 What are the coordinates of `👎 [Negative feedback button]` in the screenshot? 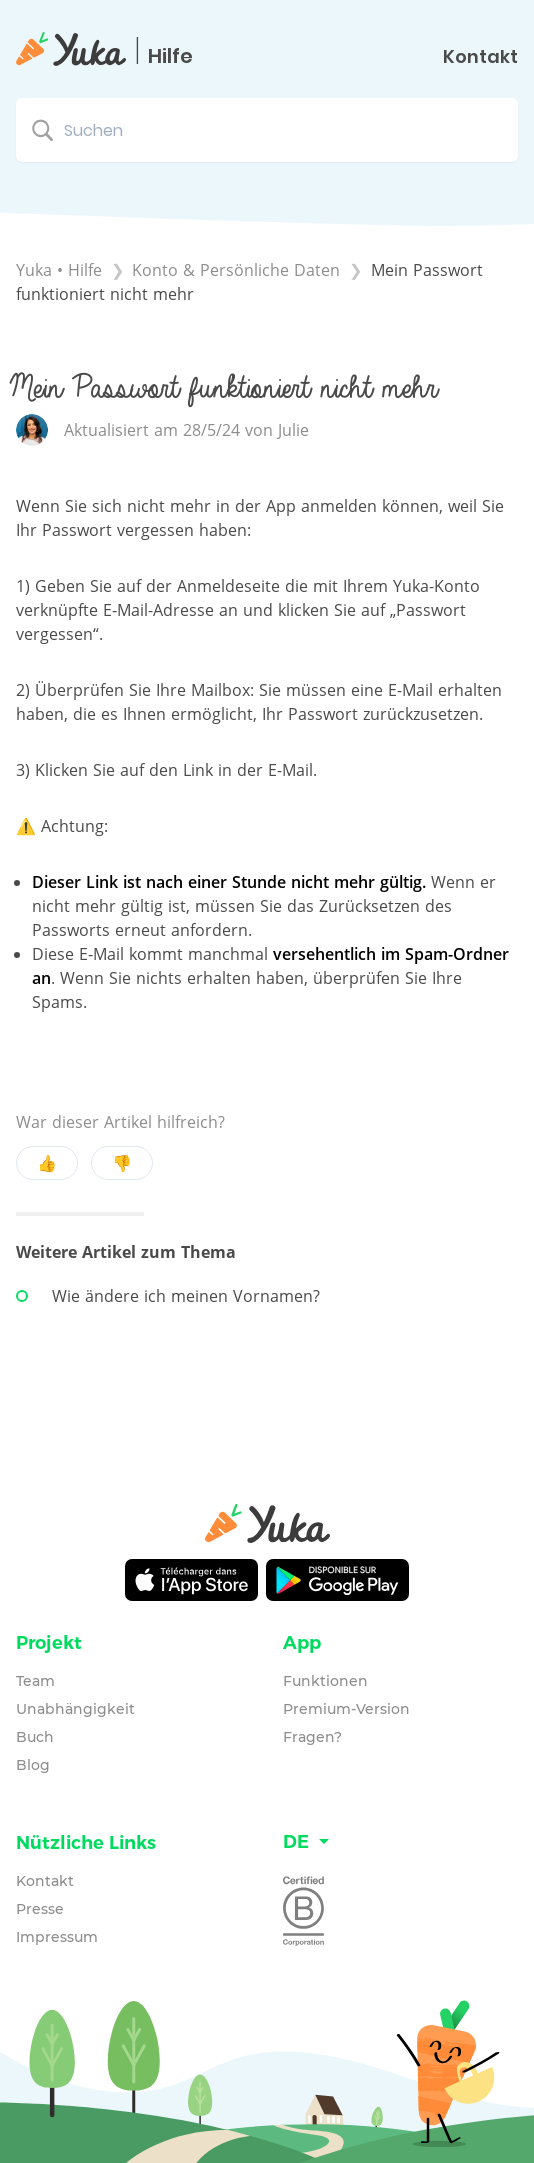 It's located at (122, 1163).